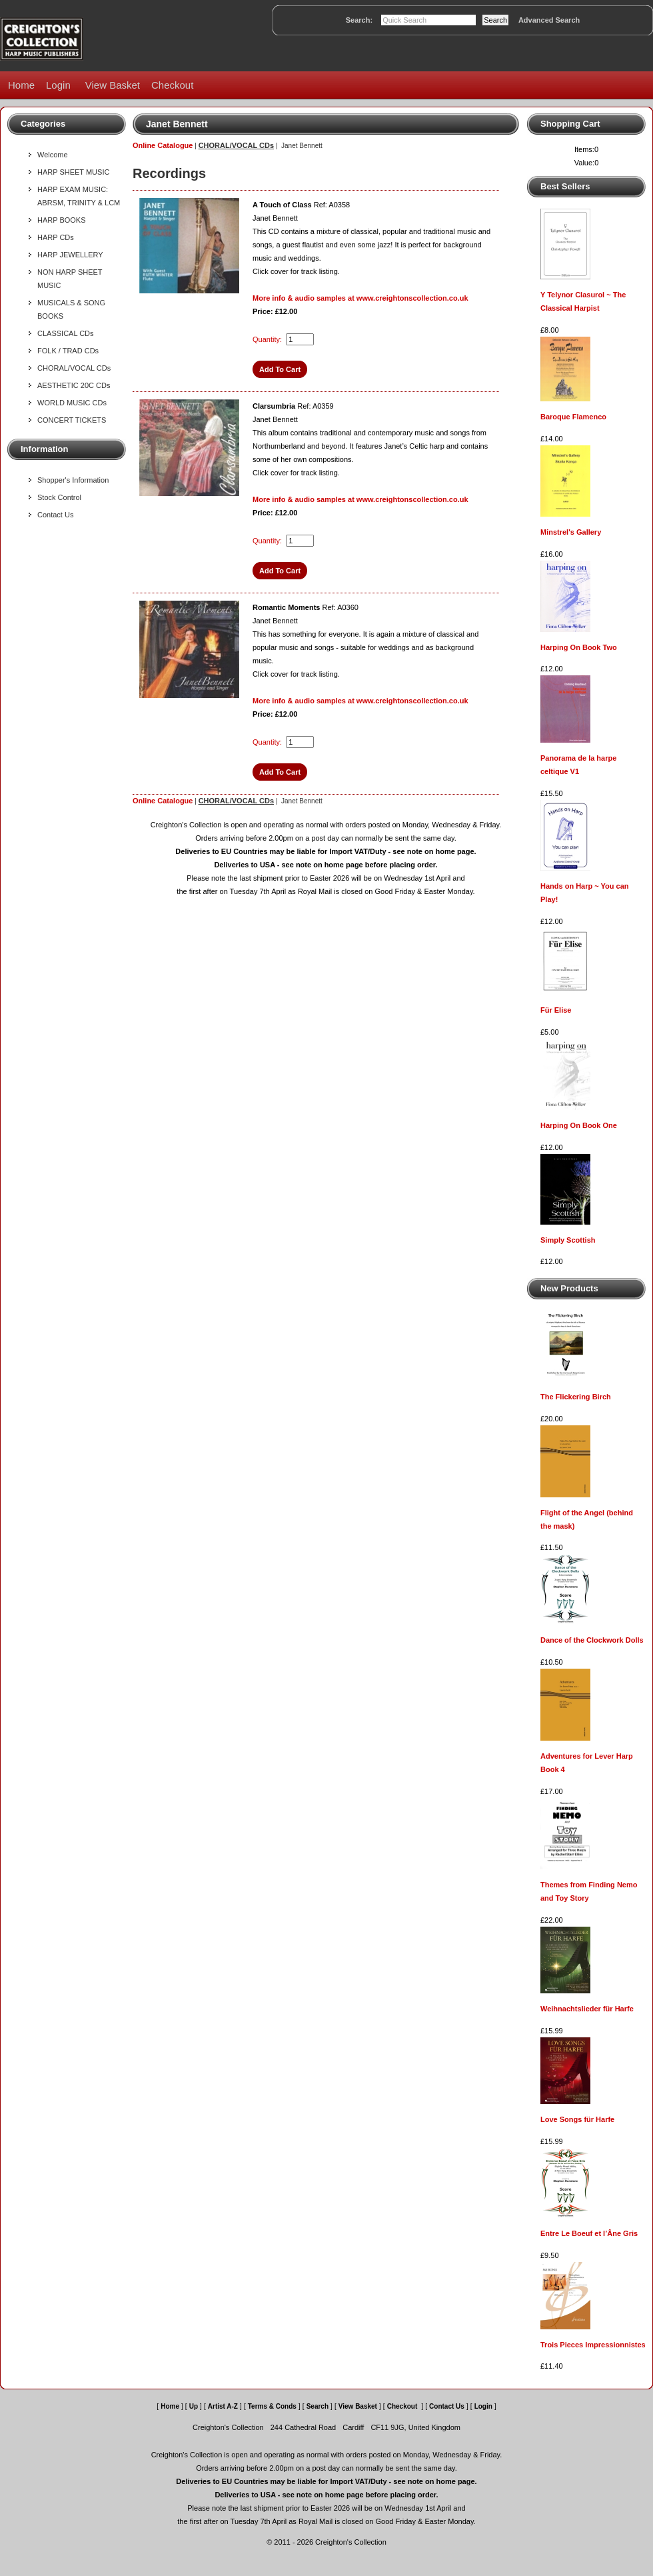 This screenshot has width=653, height=2576. I want to click on HARP CDs, so click(55, 237).